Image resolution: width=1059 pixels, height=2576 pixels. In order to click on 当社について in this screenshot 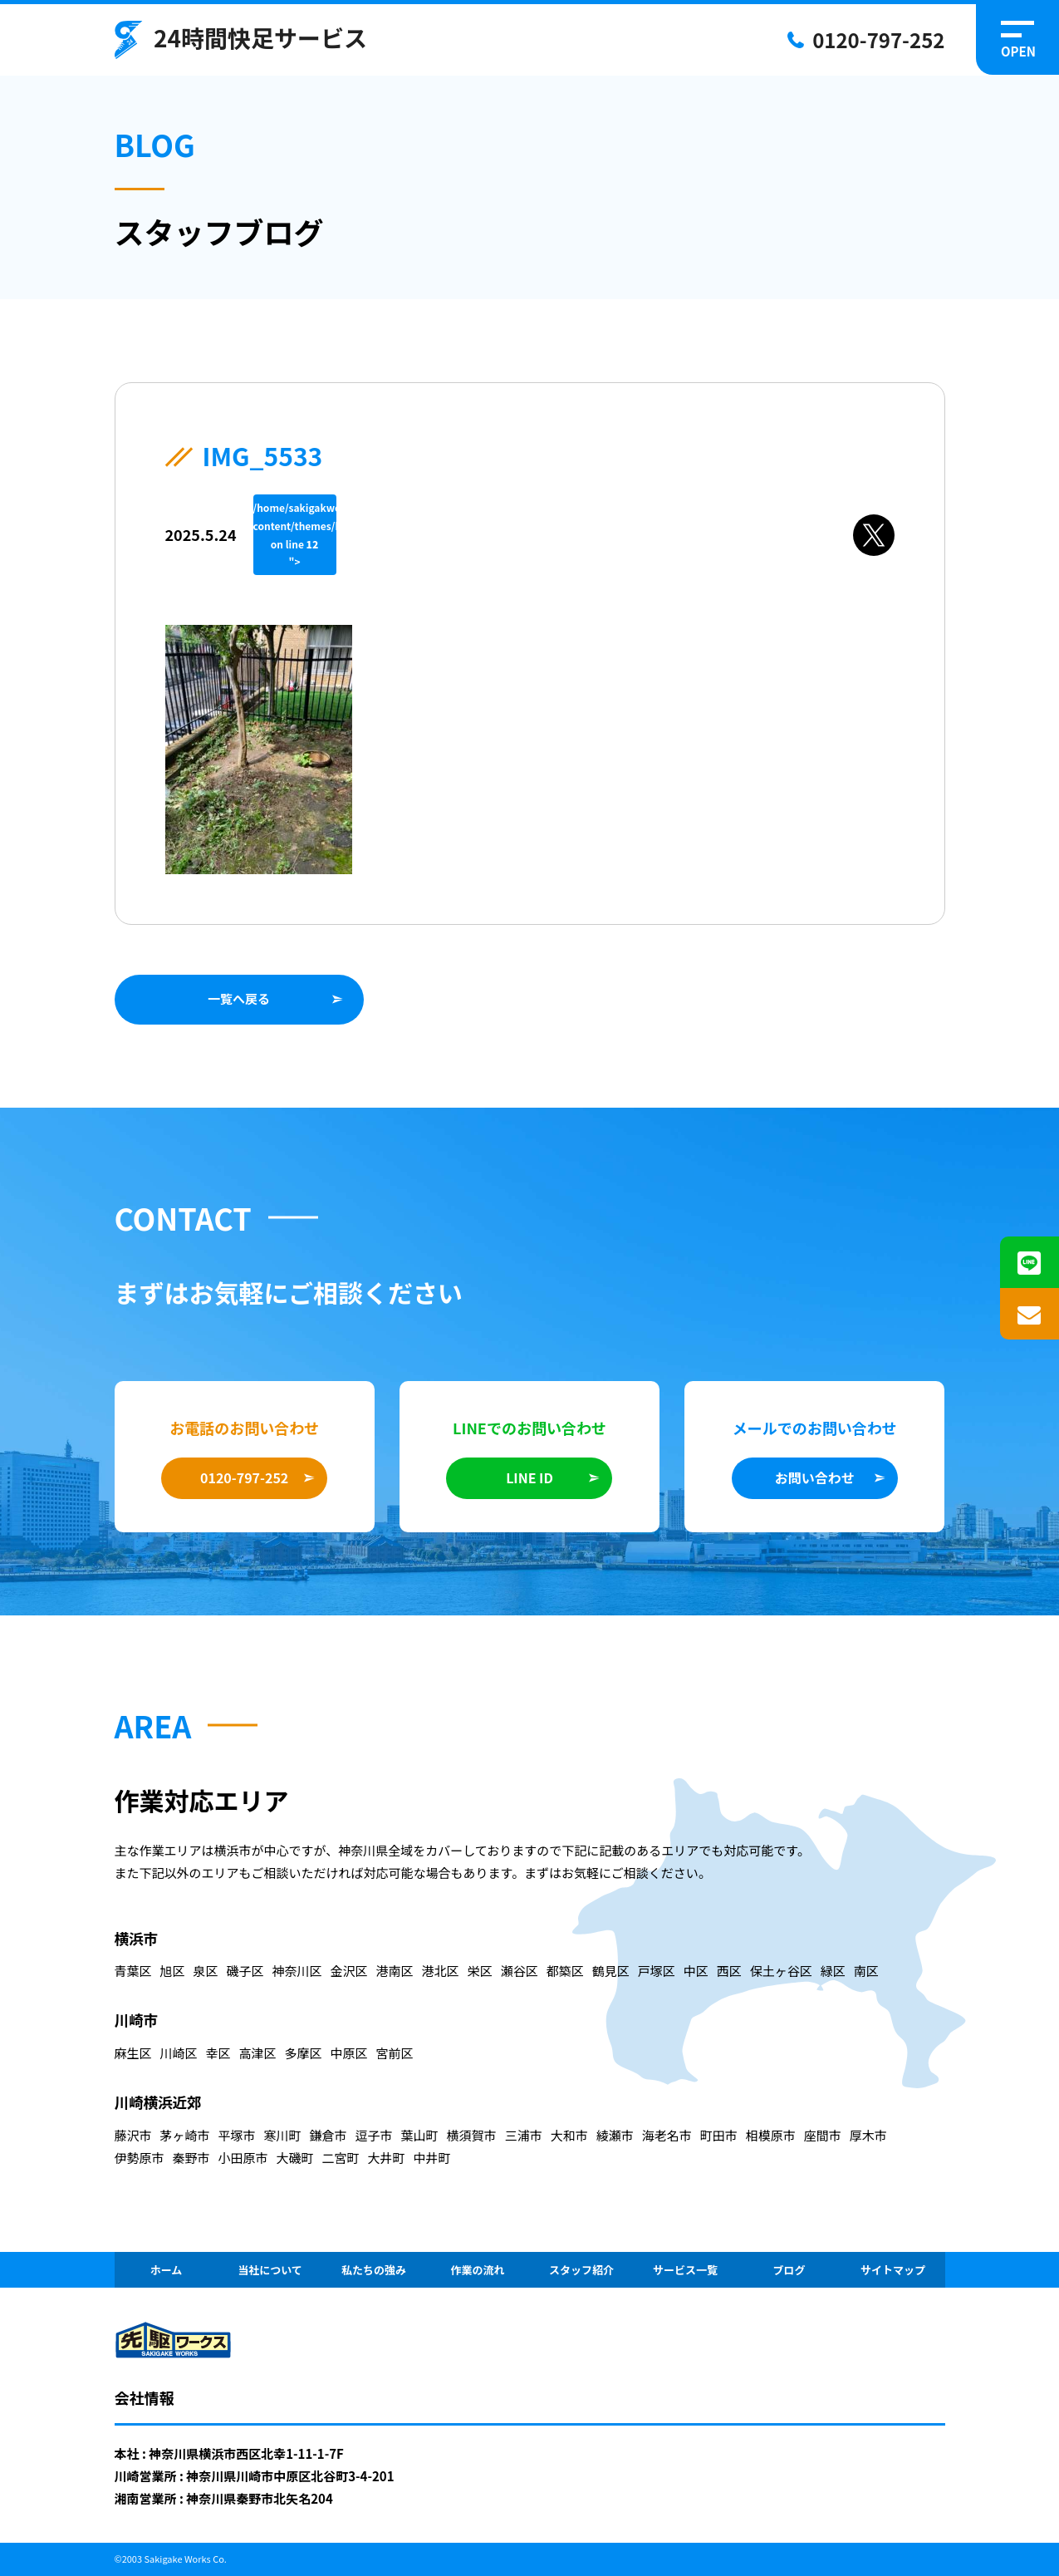, I will do `click(270, 2270)`.